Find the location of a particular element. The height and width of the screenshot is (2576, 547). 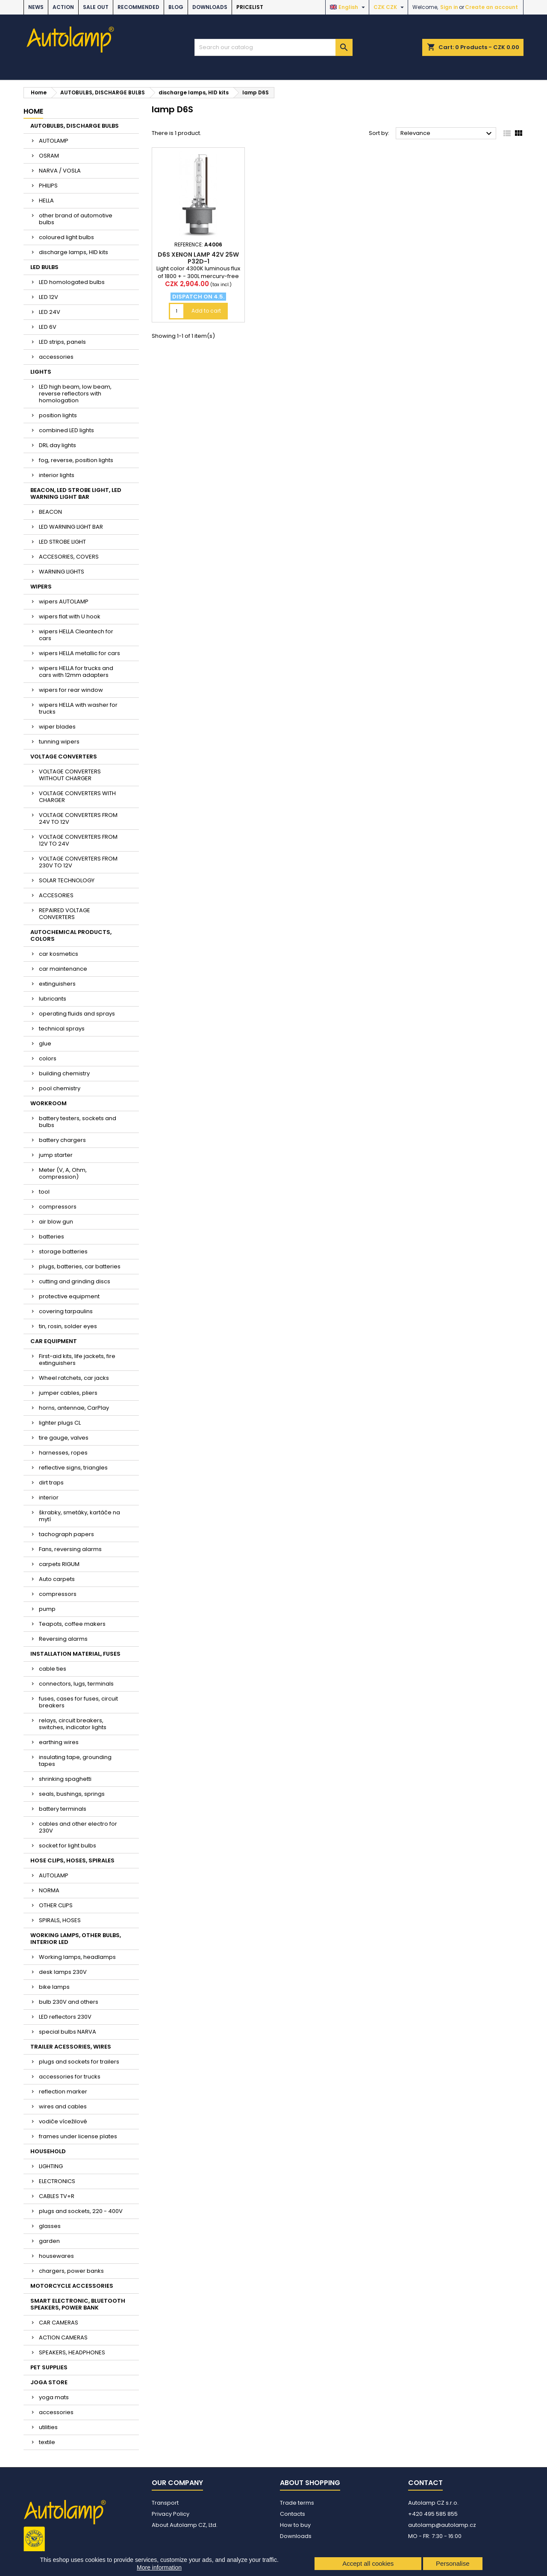

Reversing alarms is located at coordinates (63, 1639).